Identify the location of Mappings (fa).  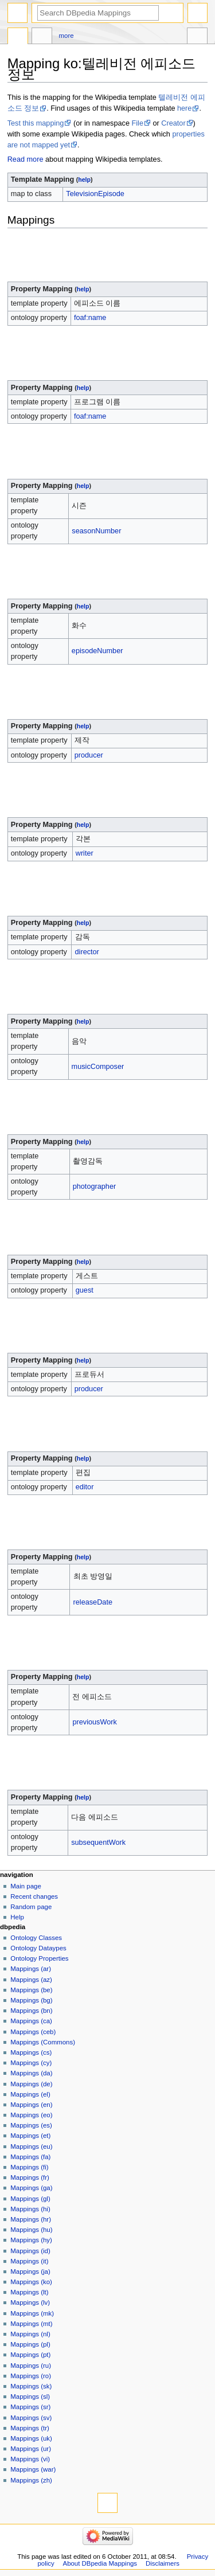
(30, 2156).